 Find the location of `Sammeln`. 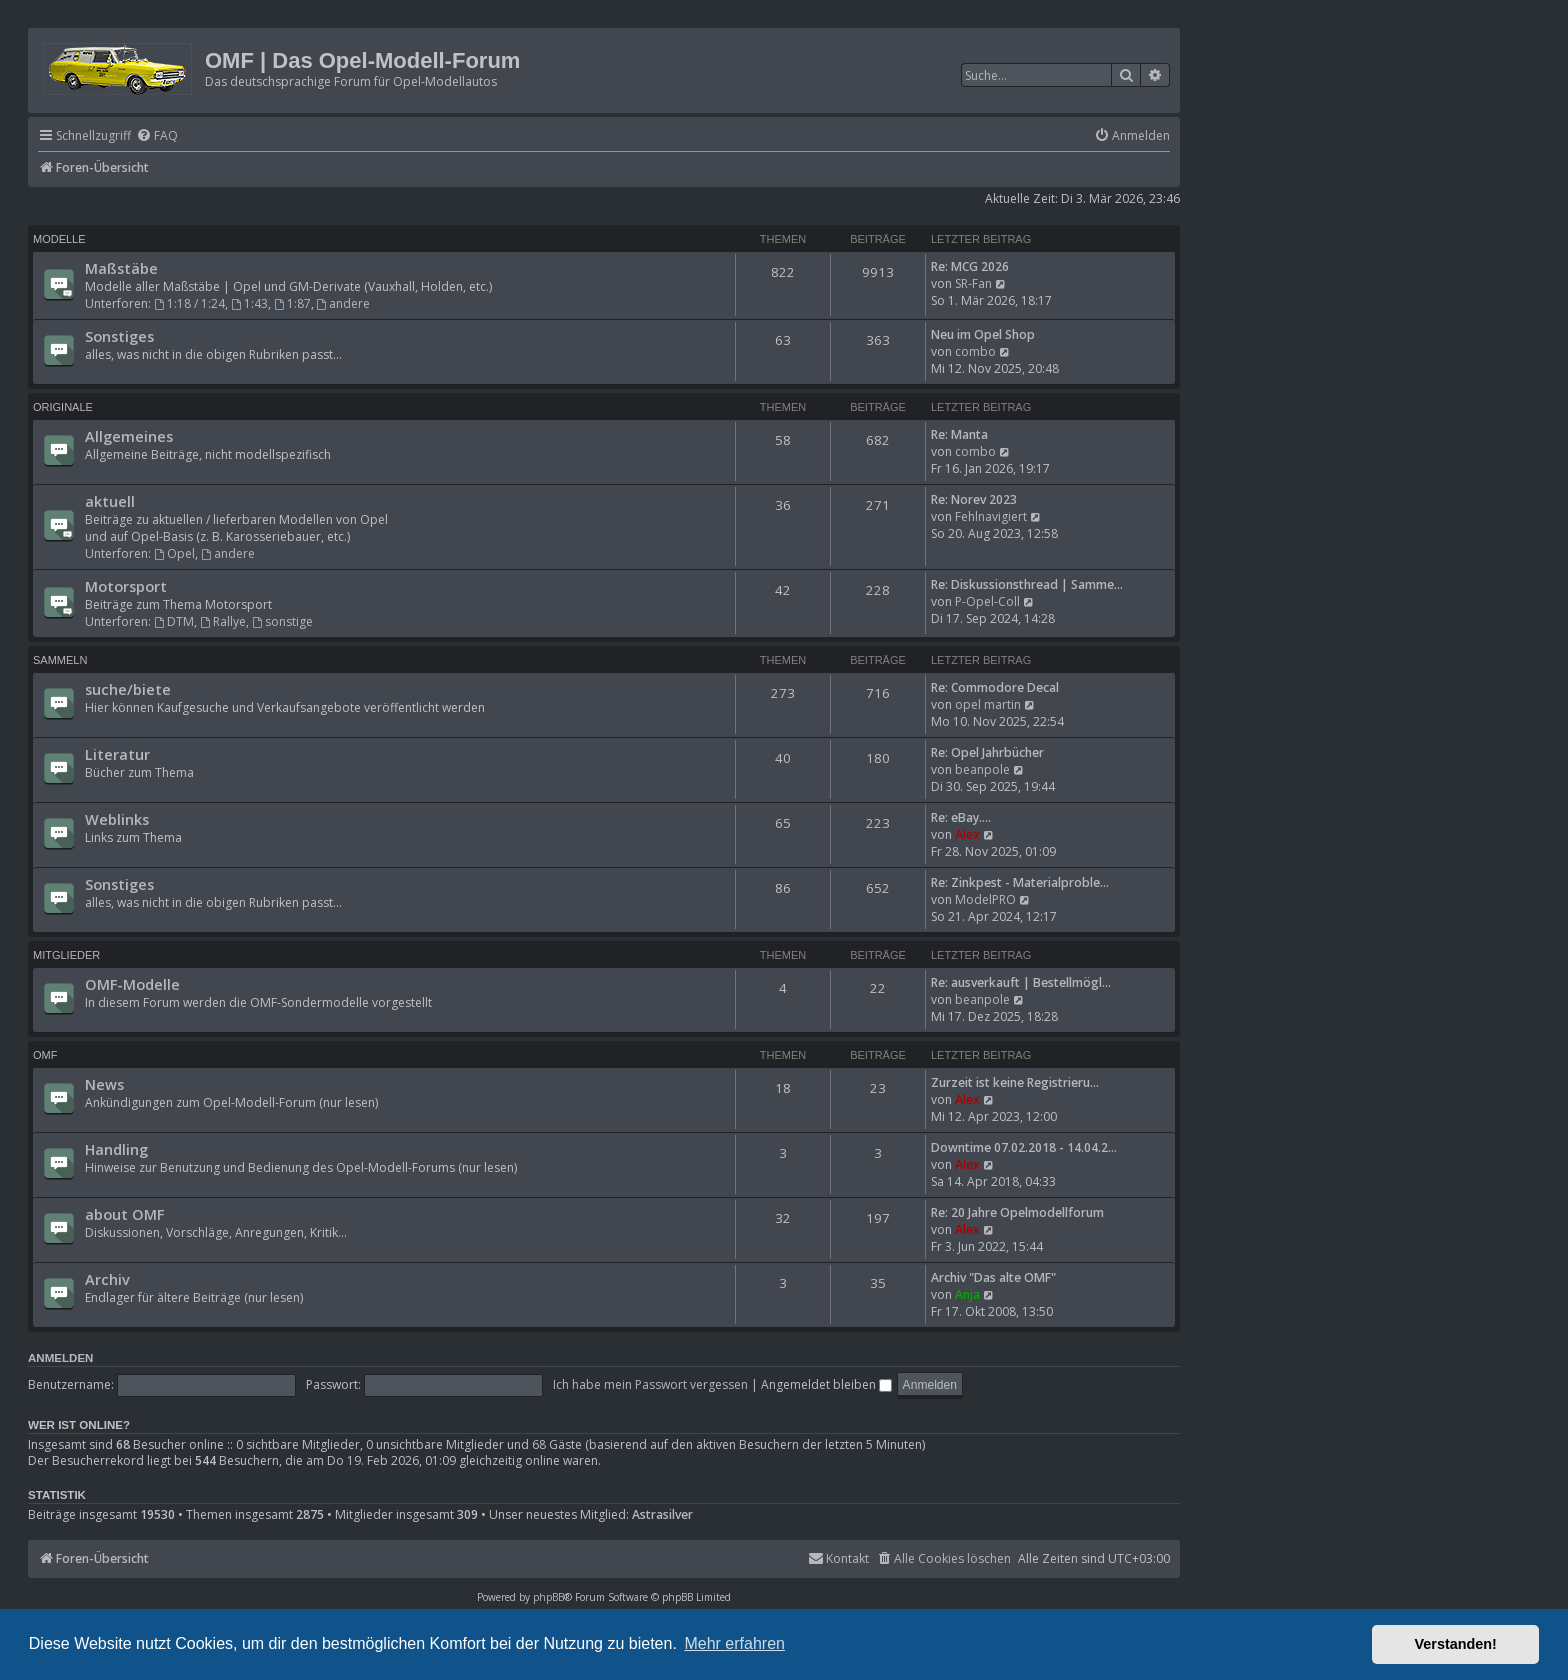

Sammeln is located at coordinates (60, 660).